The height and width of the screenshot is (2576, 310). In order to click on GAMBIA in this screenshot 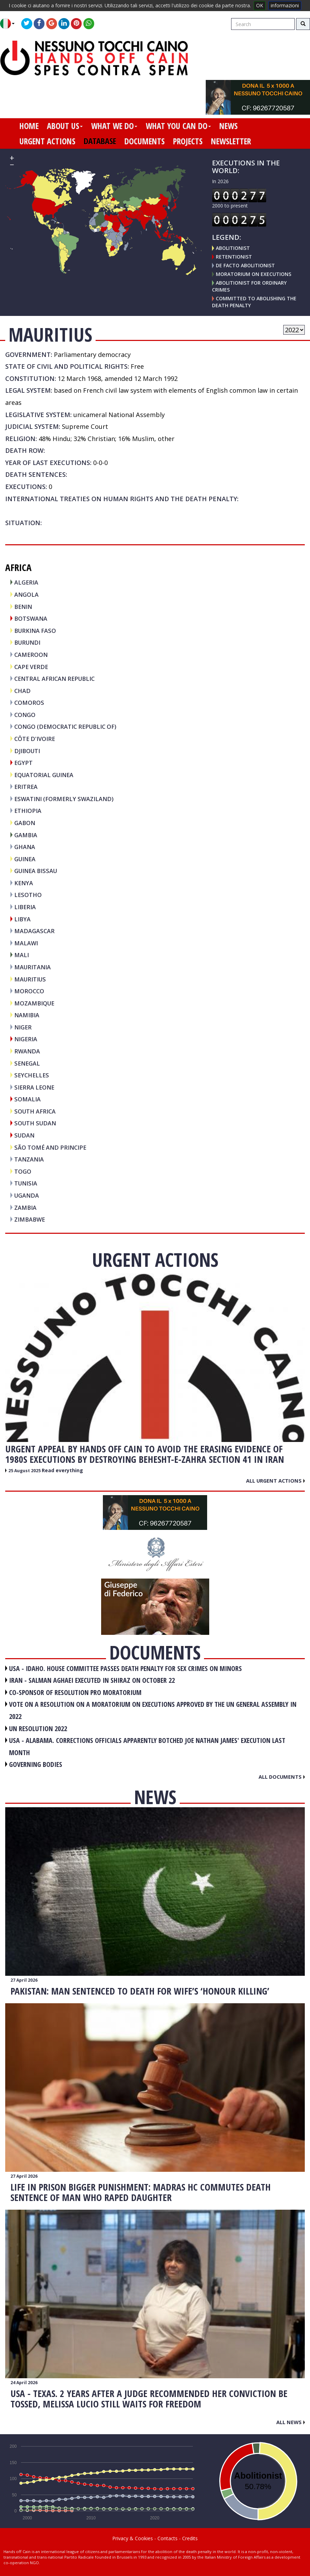, I will do `click(25, 835)`.